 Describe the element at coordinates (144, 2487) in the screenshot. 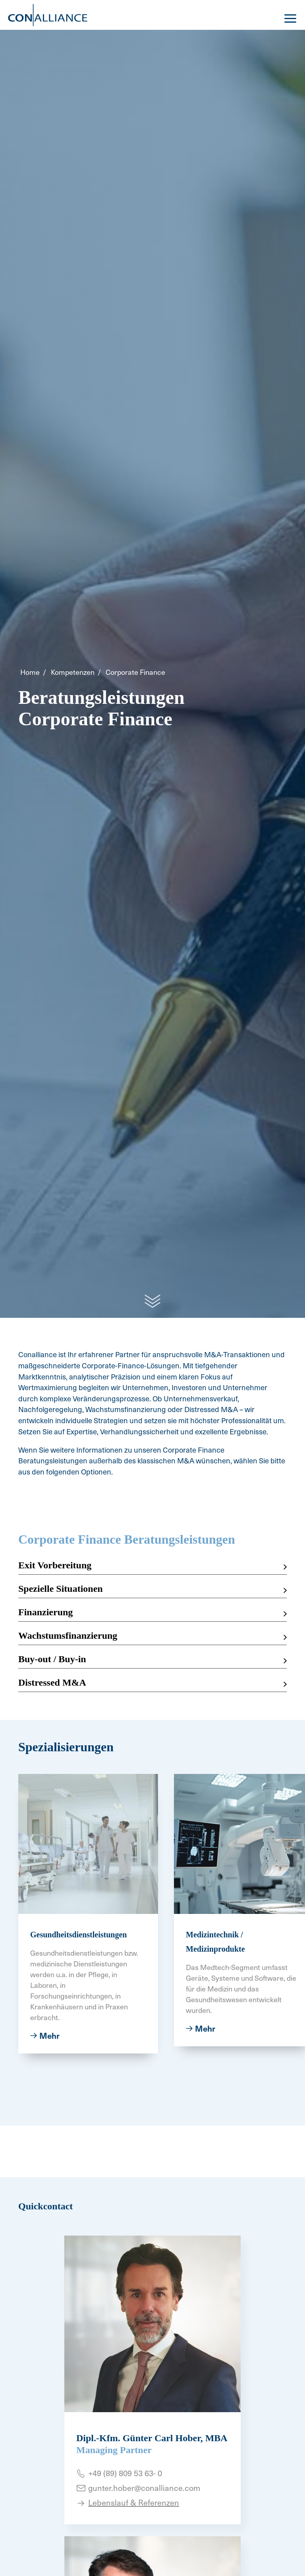

I see `gunter.hober@conalliance.com` at that location.